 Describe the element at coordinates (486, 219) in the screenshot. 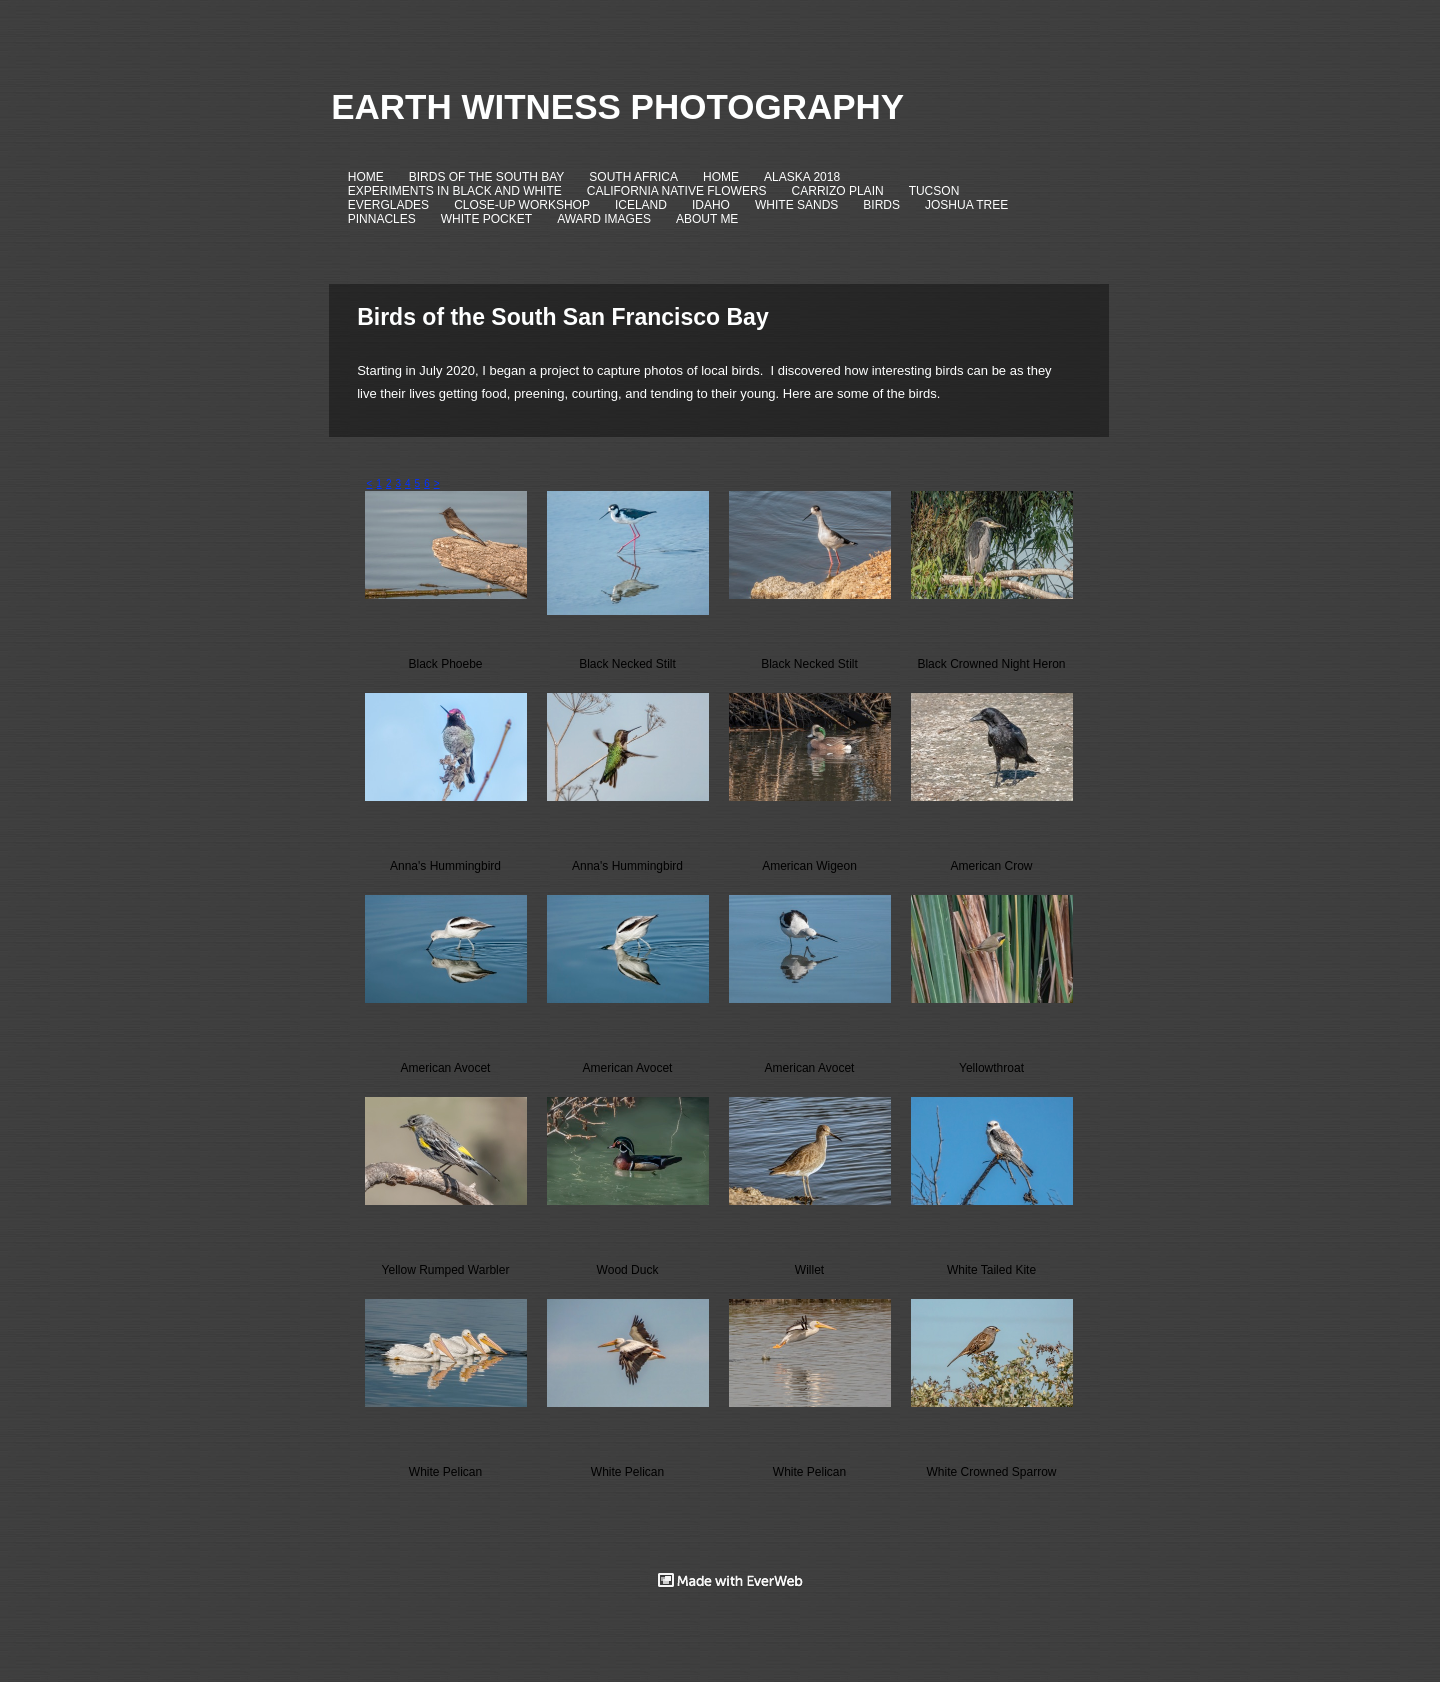

I see `WHITE POCKET` at that location.